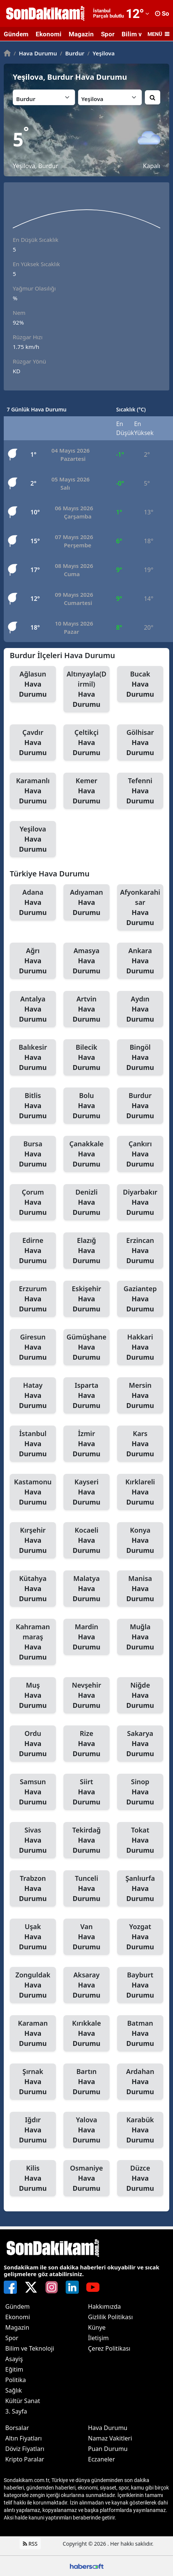  Describe the element at coordinates (33, 2130) in the screenshot. I see `Iğdır` at that location.